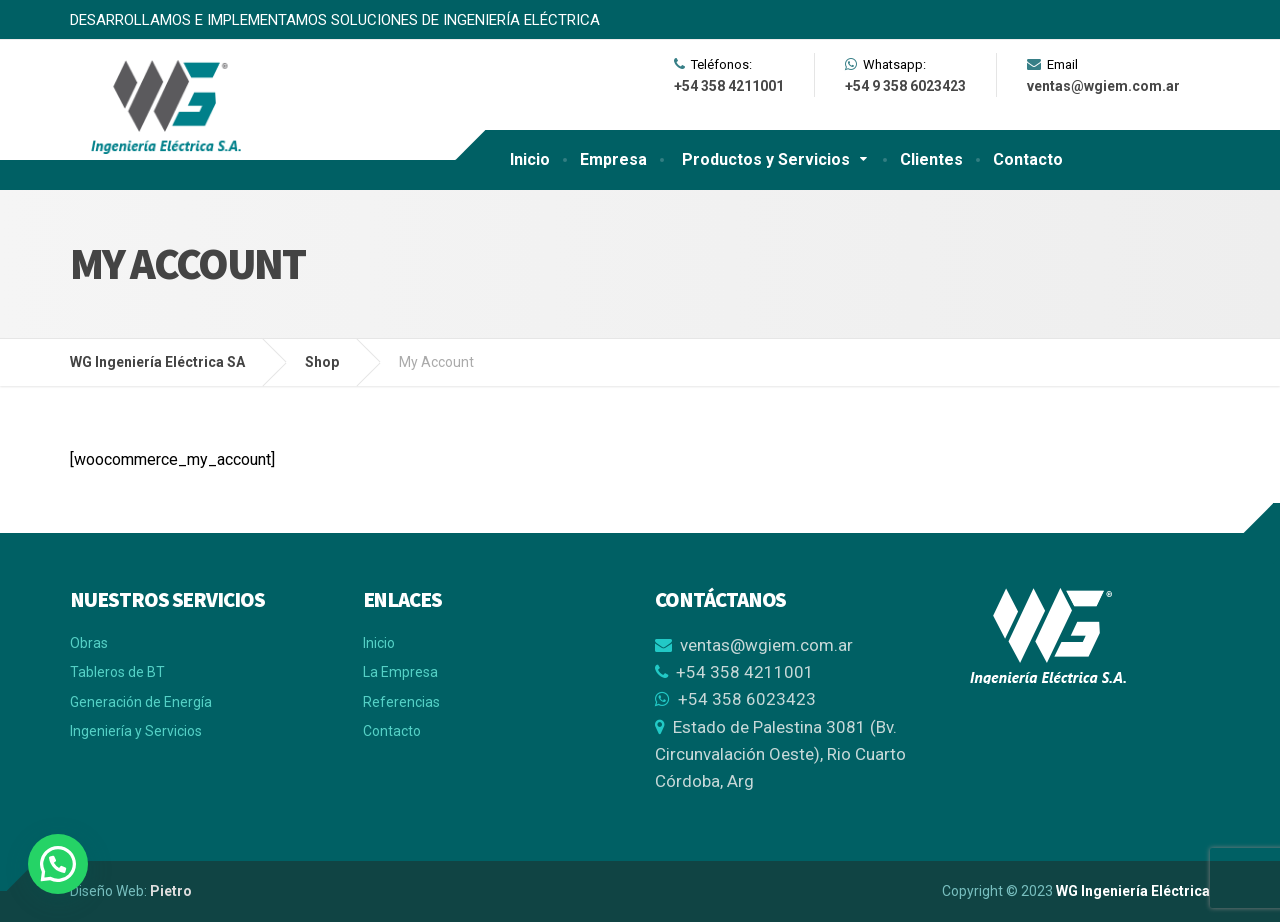 Image resolution: width=1280 pixels, height=922 pixels. Describe the element at coordinates (1028, 159) in the screenshot. I see `Contacto` at that location.